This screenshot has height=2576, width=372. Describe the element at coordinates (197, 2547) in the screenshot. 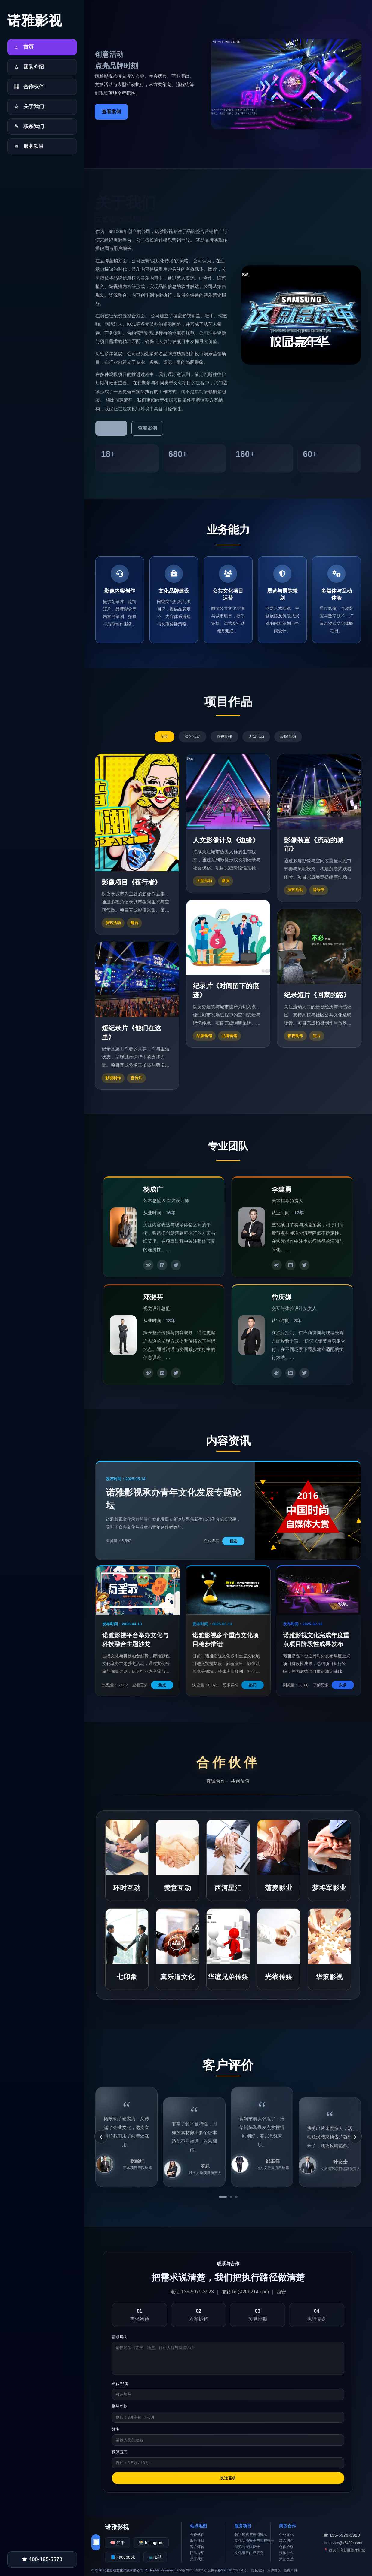

I see `客户评价` at that location.